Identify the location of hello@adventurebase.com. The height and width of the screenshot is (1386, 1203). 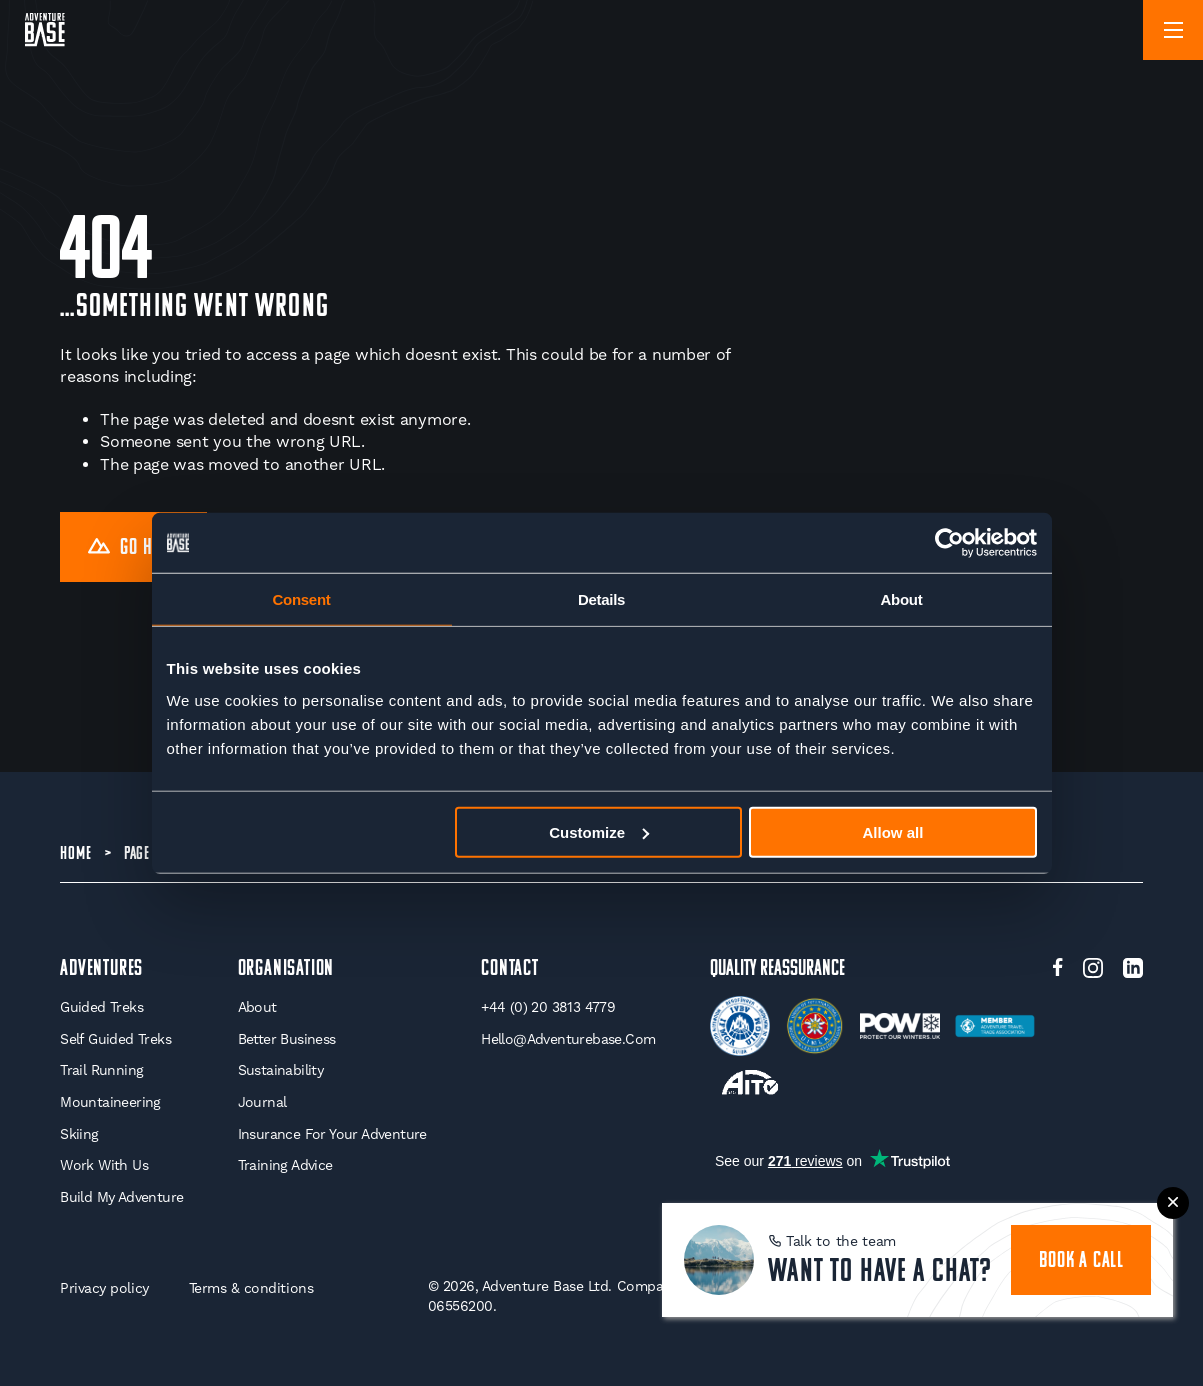
(568, 1039).